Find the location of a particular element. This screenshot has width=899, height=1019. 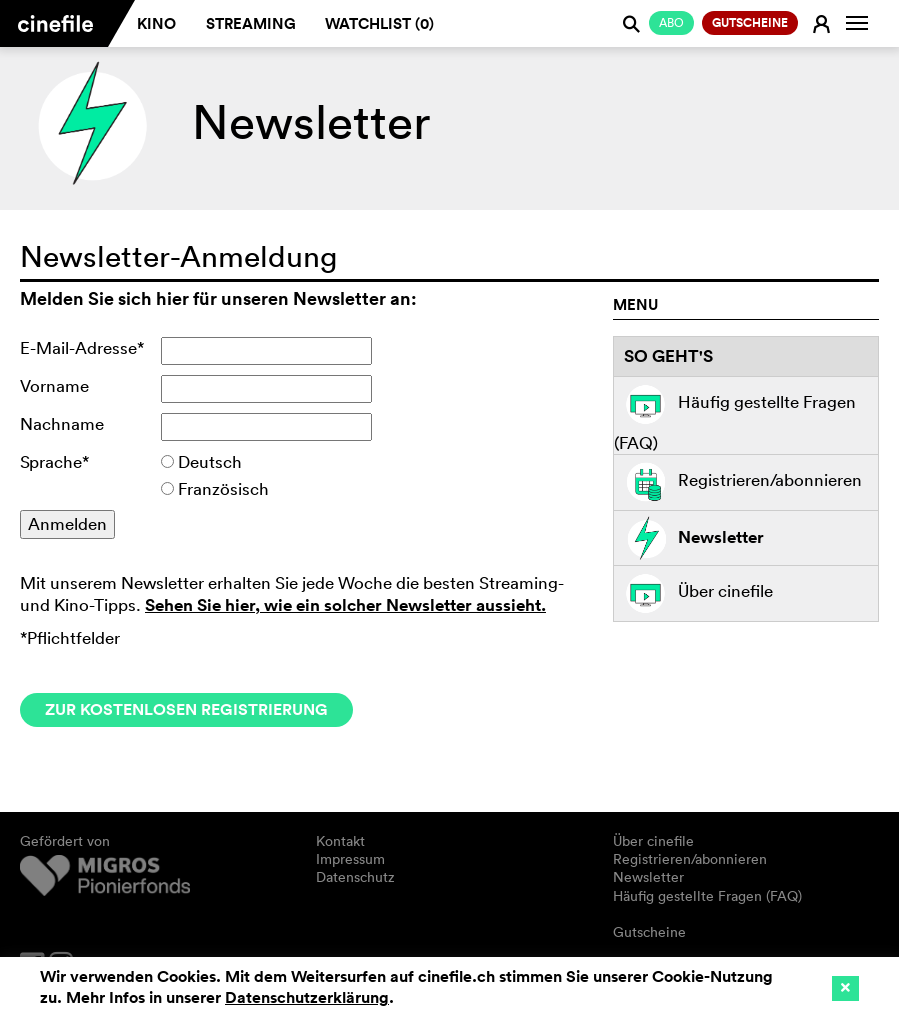

Kontakt is located at coordinates (340, 841).